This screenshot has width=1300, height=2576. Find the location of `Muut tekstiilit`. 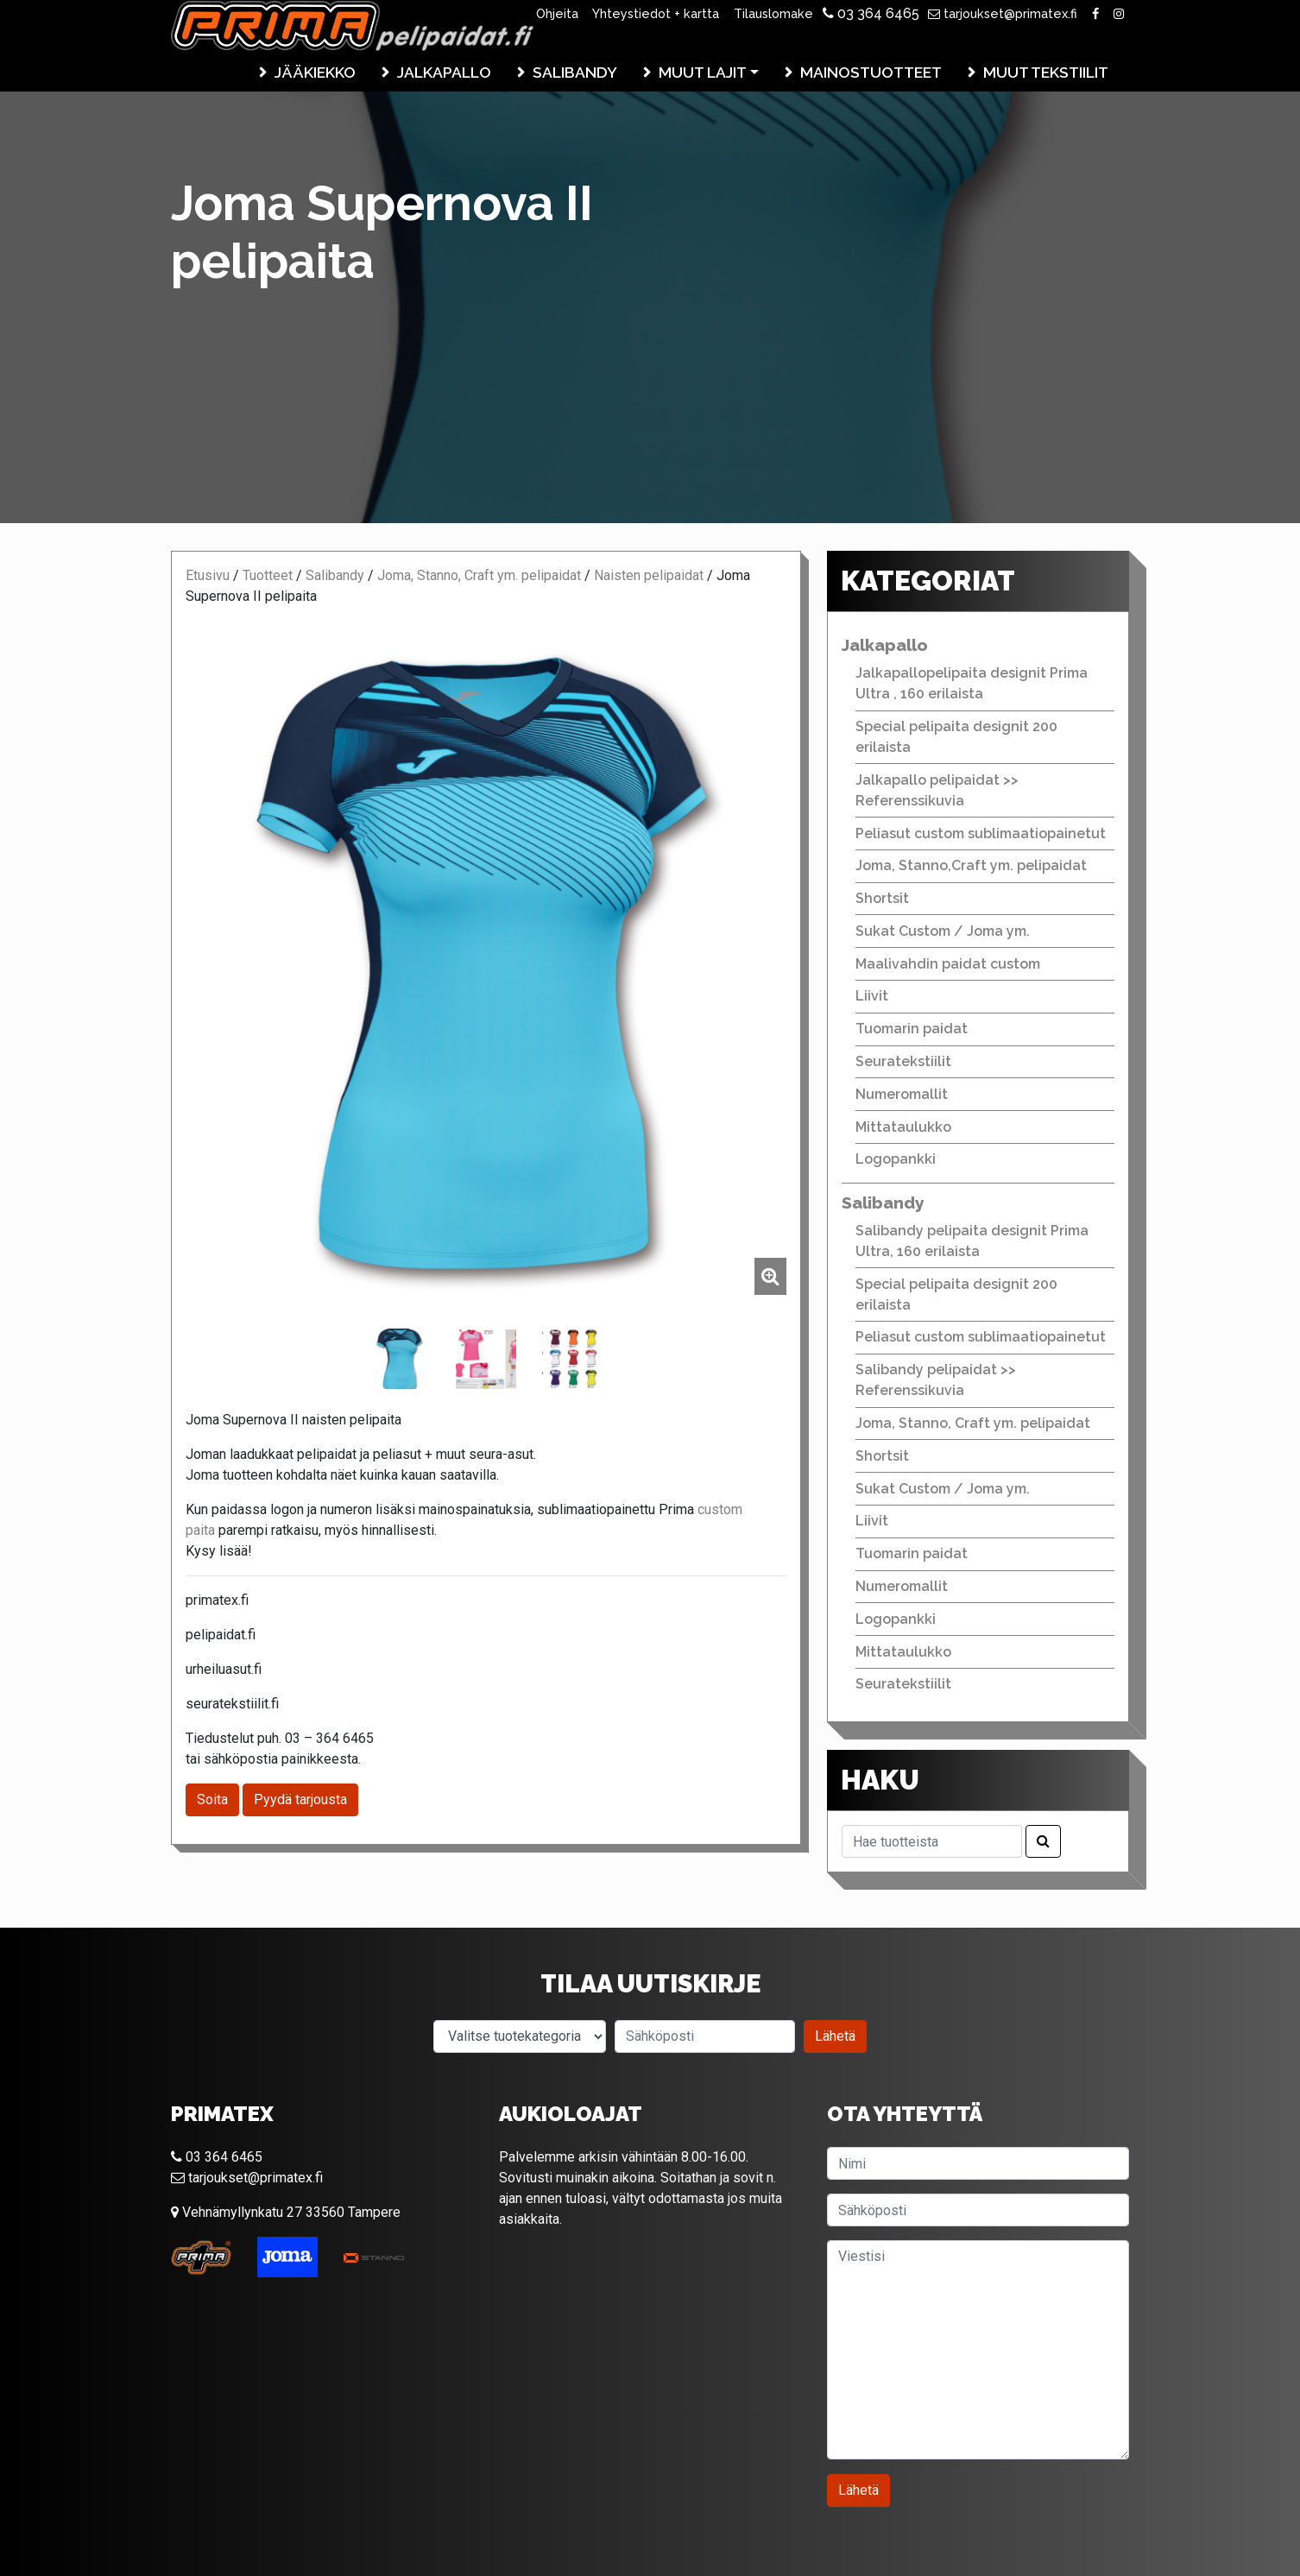

Muut tekstiilit is located at coordinates (1045, 72).